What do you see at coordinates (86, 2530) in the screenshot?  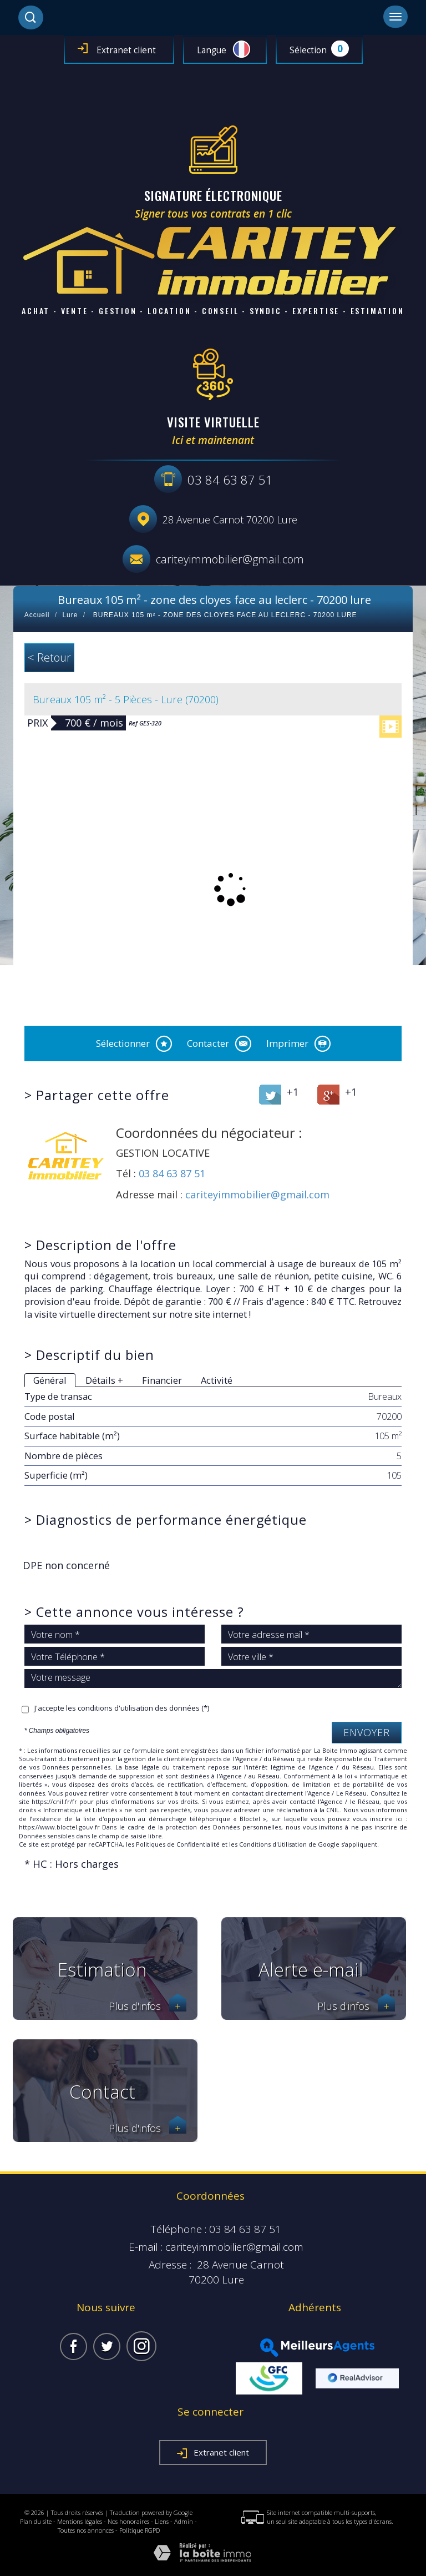 I see `Toutes nos annonces` at bounding box center [86, 2530].